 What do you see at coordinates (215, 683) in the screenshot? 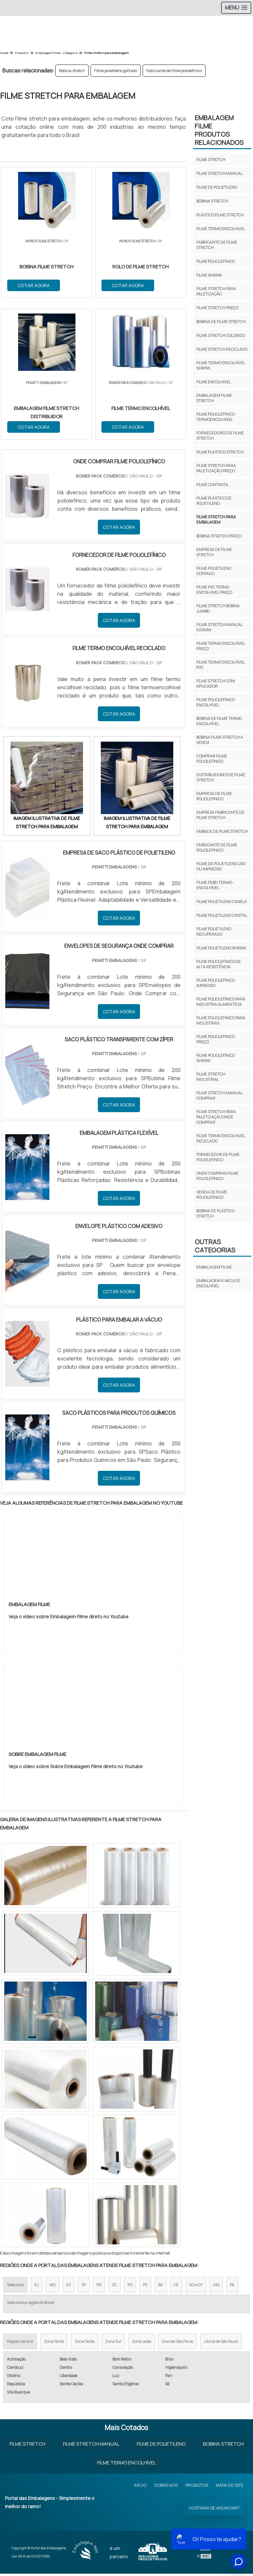
I see `Filme stretch com aplicador` at bounding box center [215, 683].